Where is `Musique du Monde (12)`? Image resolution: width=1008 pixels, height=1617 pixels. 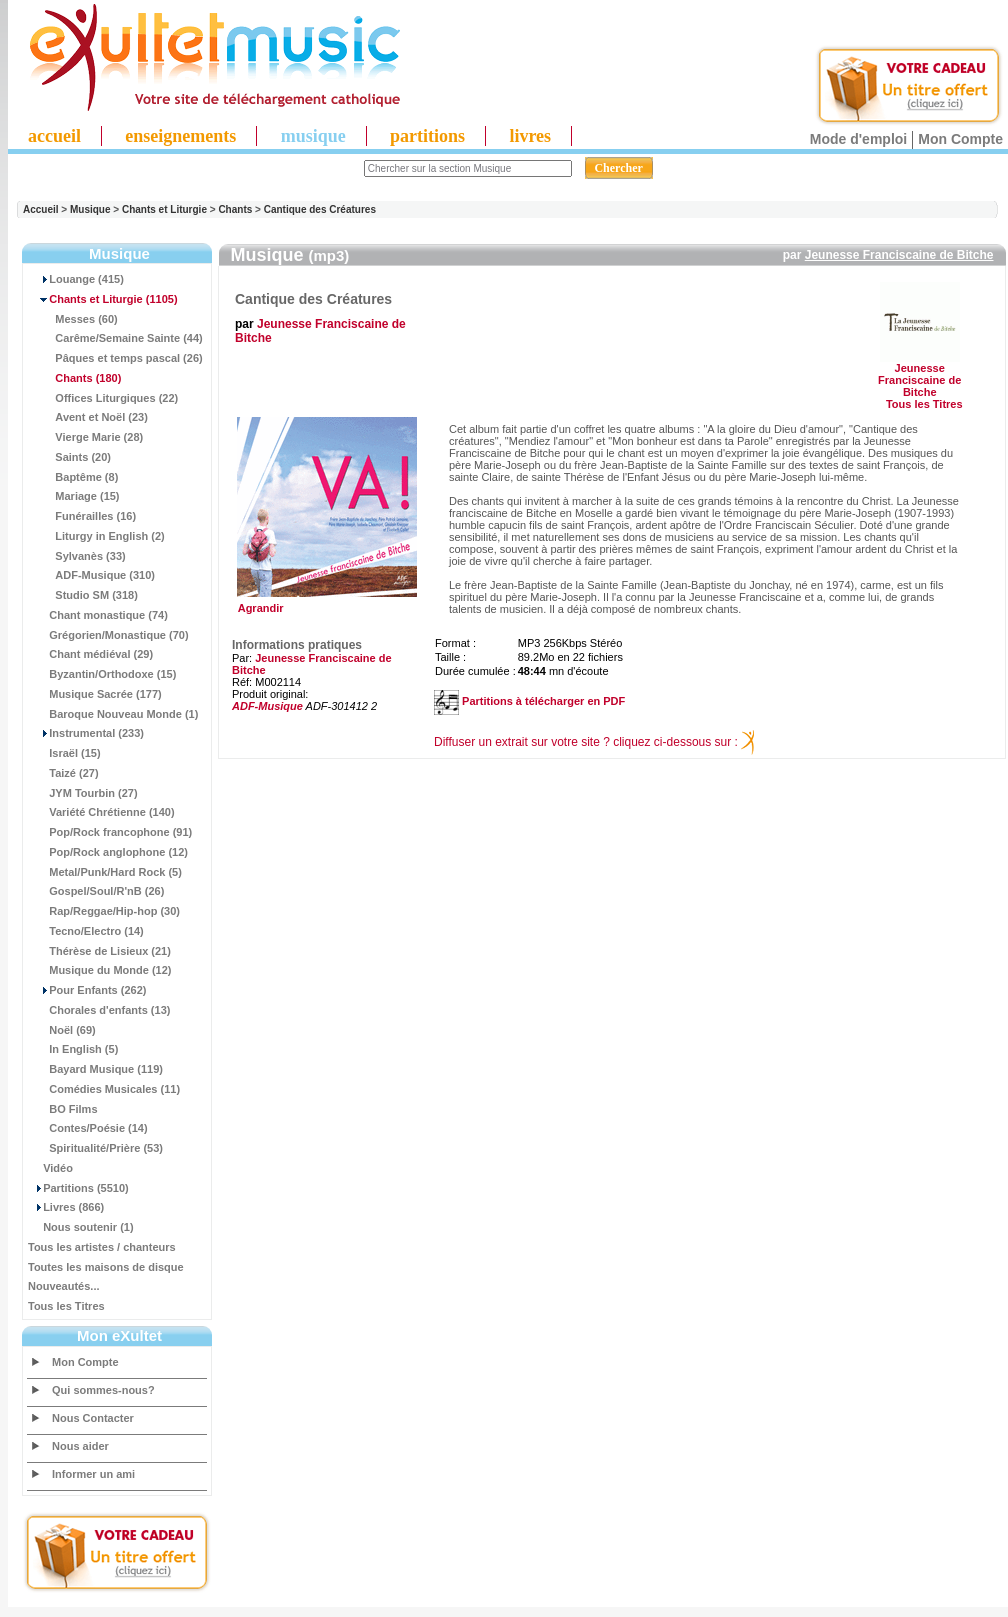 Musique du Monde (12) is located at coordinates (99, 970).